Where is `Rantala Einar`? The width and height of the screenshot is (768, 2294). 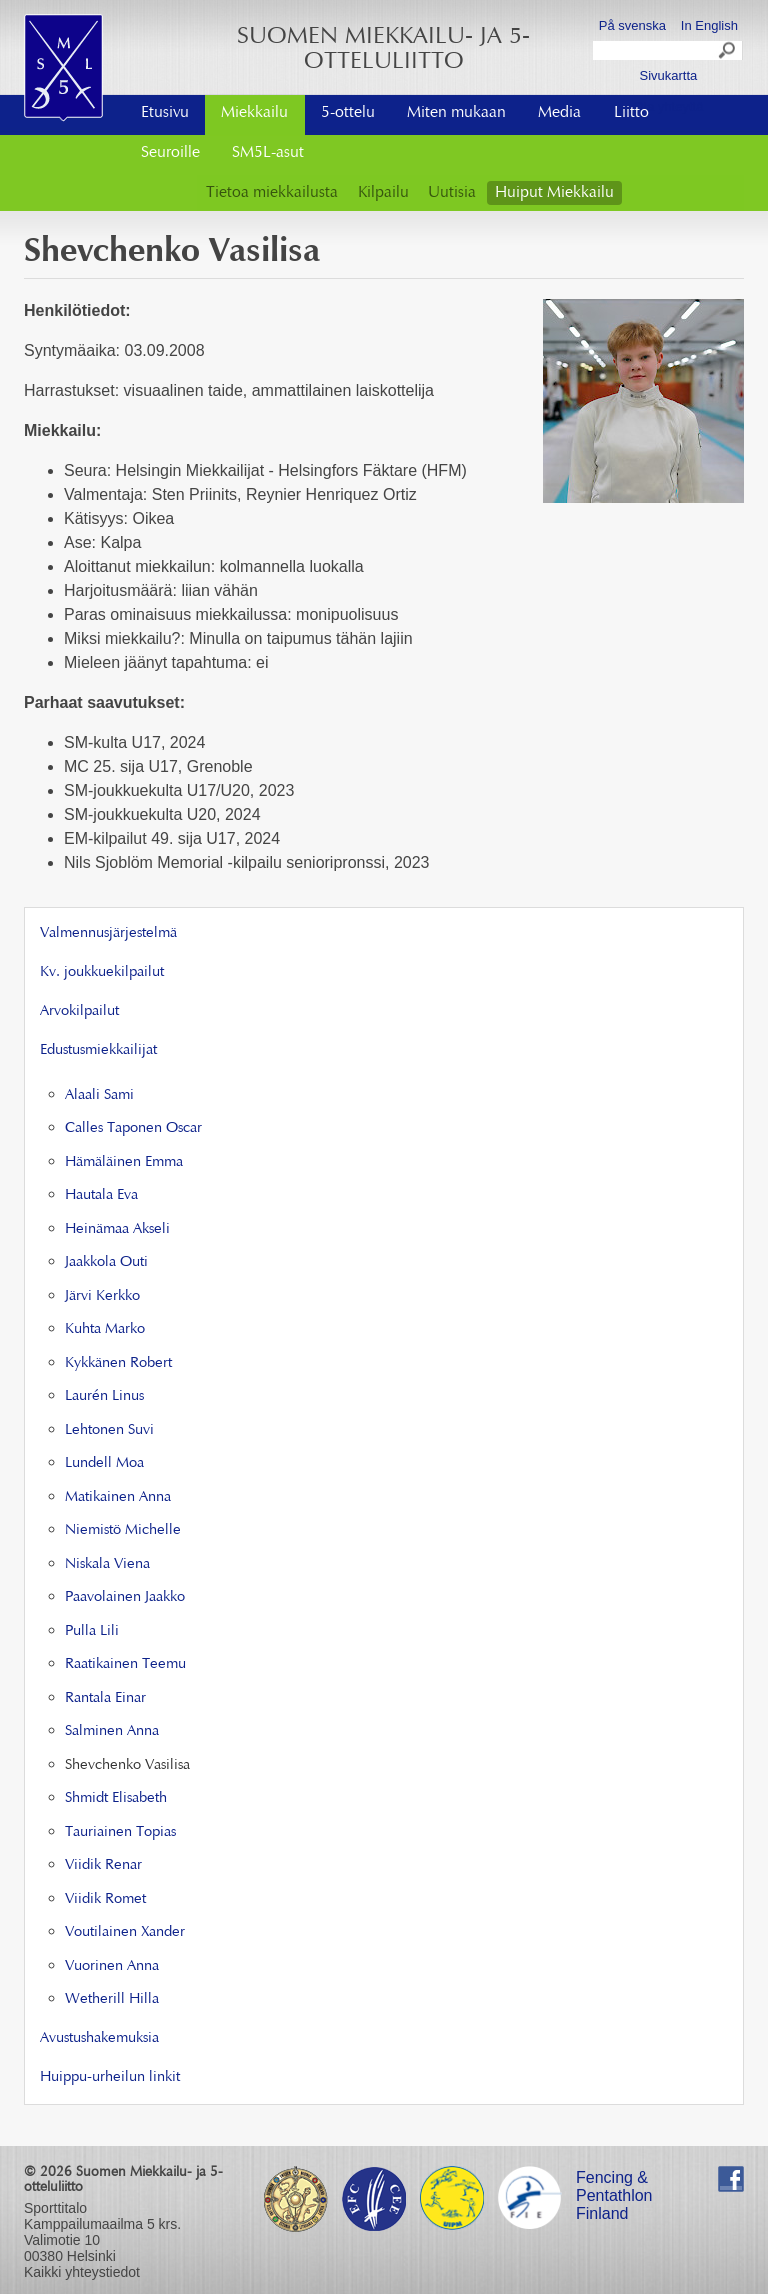
Rantala Einar is located at coordinates (105, 1698).